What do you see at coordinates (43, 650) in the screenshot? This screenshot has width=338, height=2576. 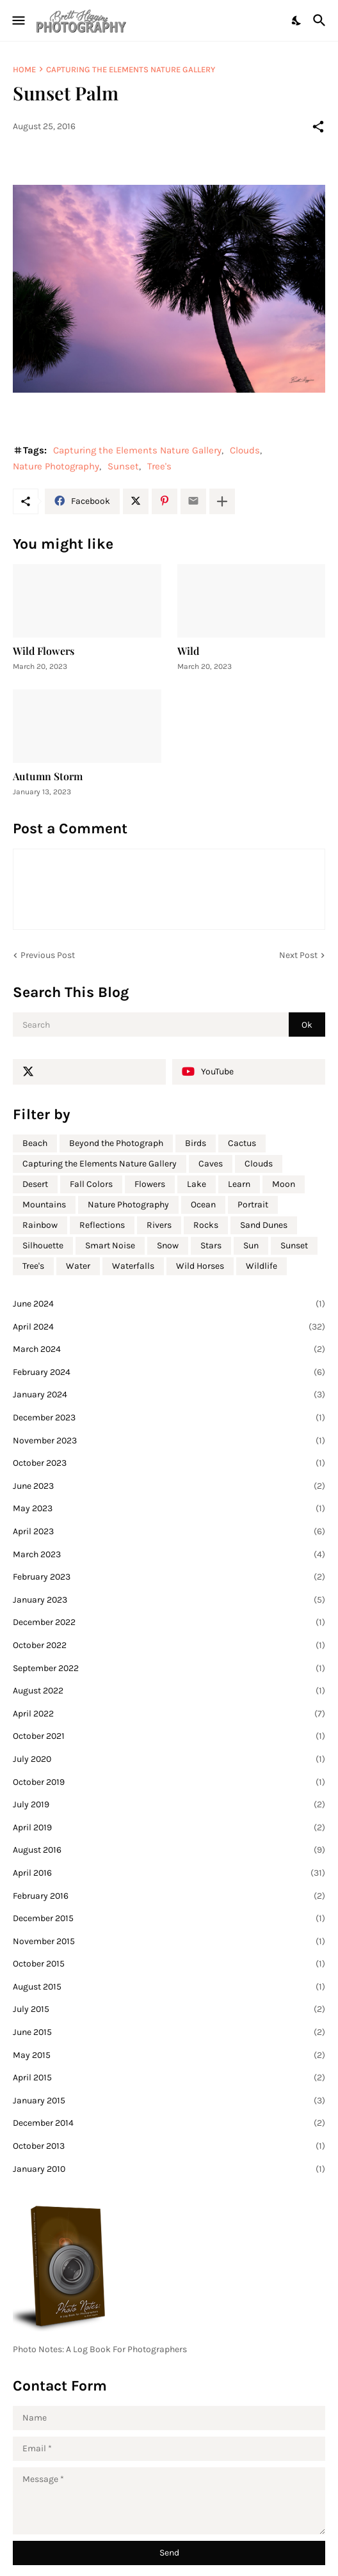 I see `Wild Flowers` at bounding box center [43, 650].